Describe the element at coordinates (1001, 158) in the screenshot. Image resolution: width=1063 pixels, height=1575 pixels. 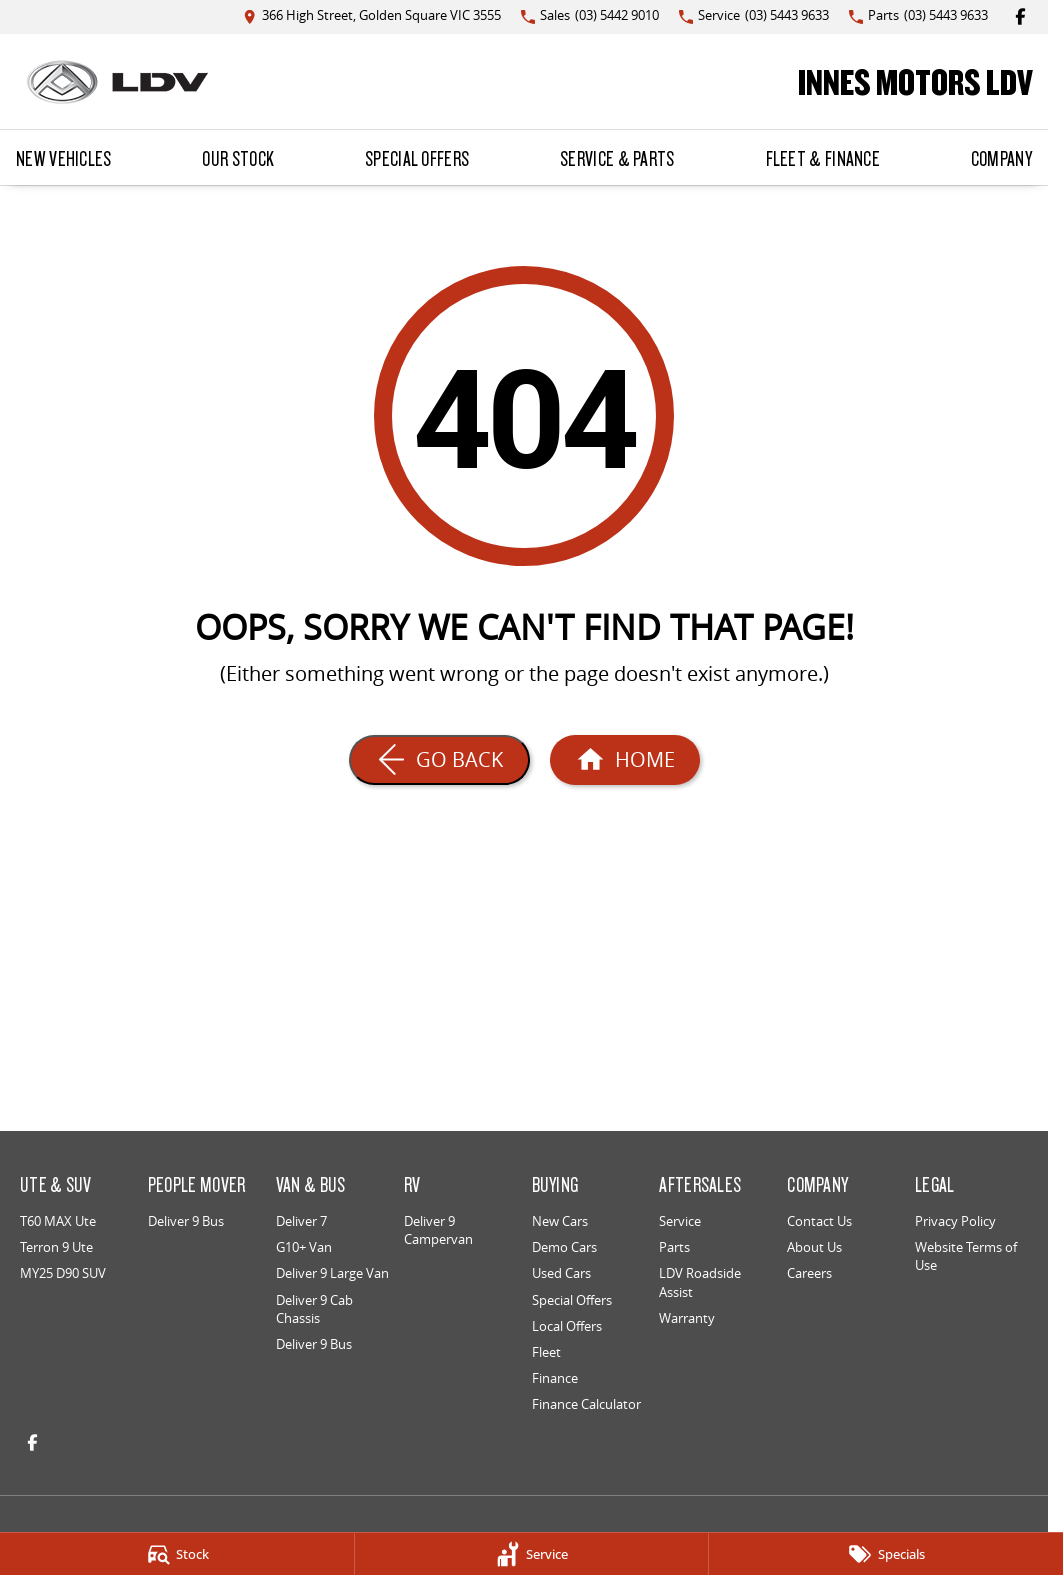
I see `Company` at that location.